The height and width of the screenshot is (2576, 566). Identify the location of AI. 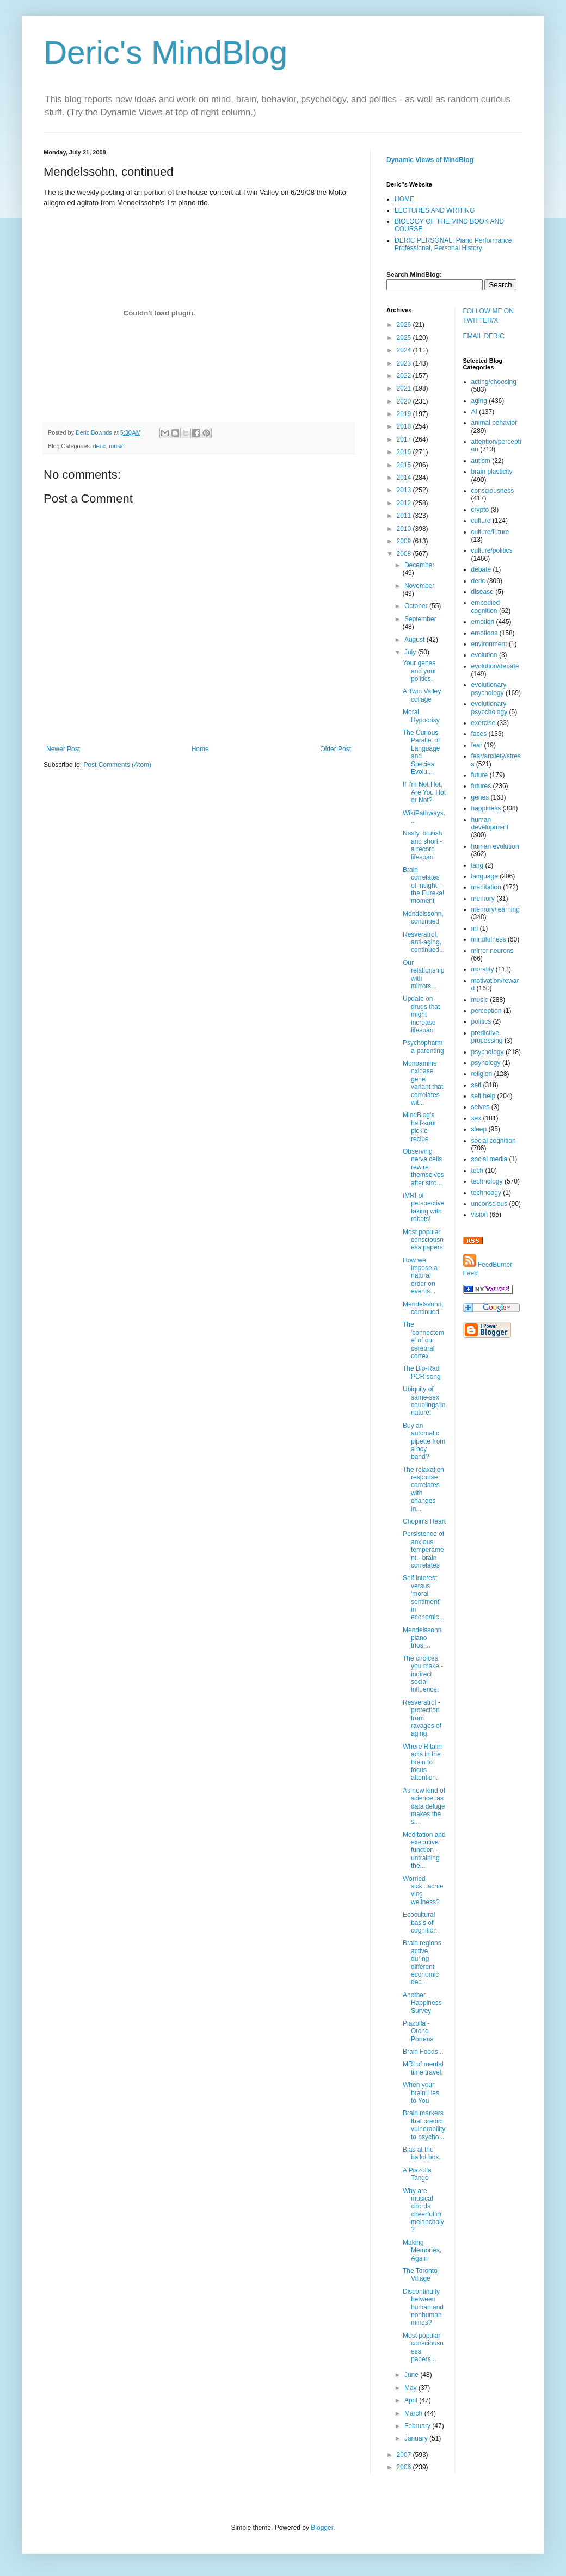
(474, 412).